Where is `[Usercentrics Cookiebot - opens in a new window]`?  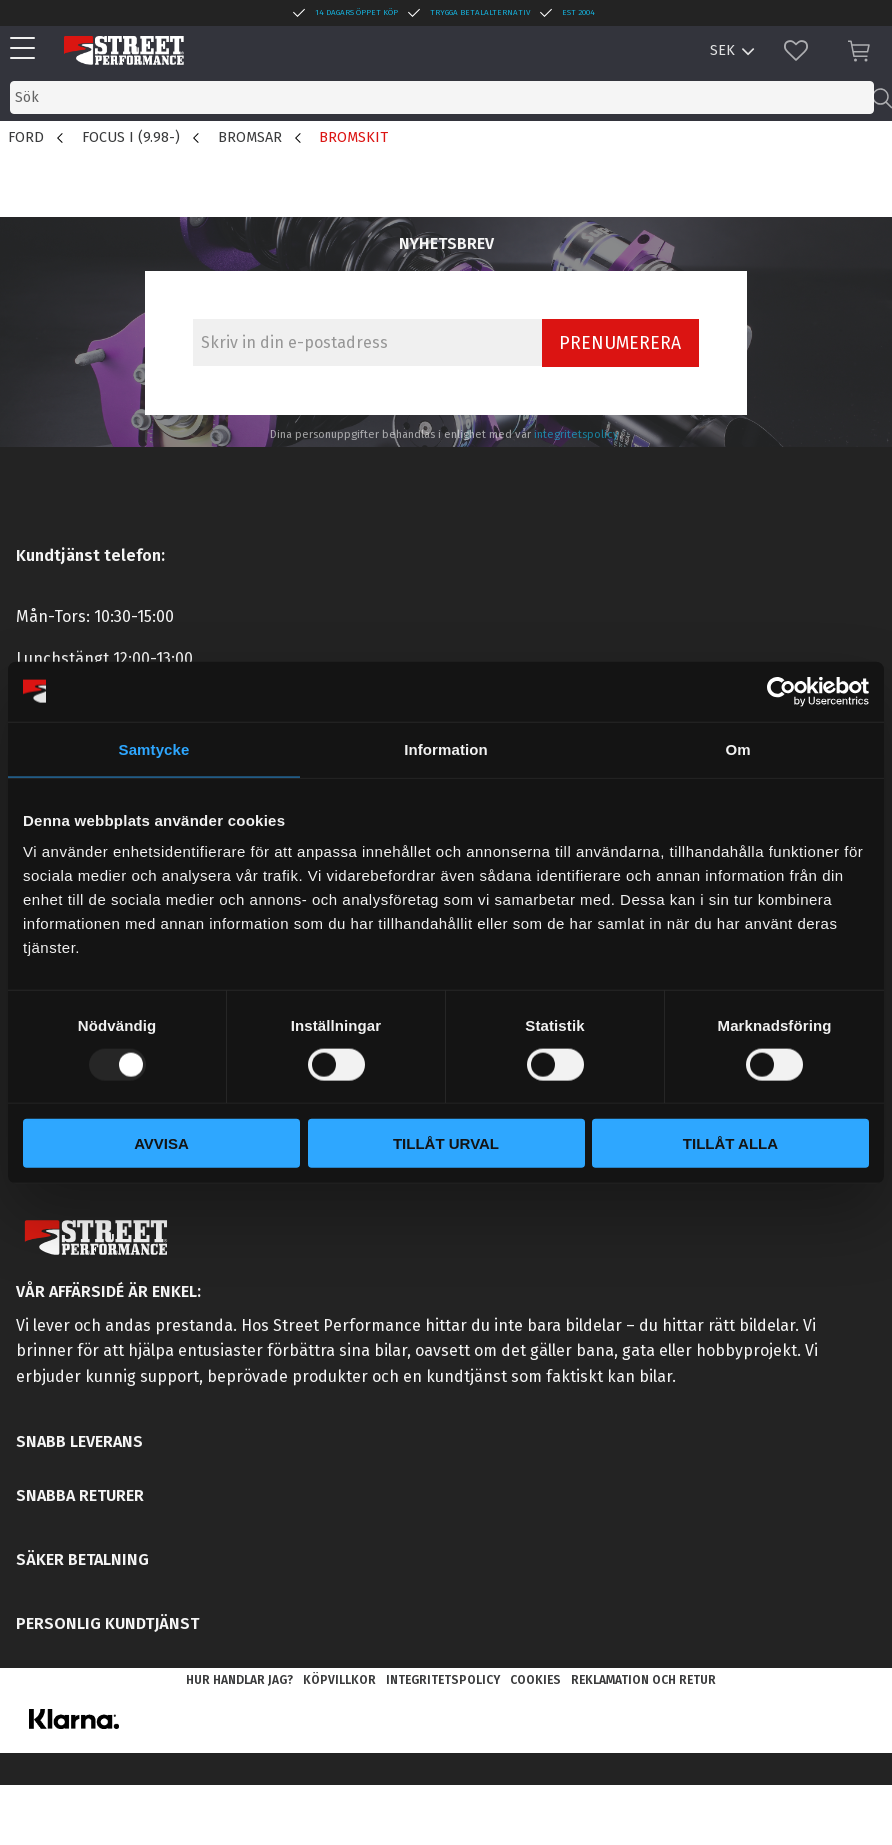 [Usercentrics Cookiebot - opens in a new window] is located at coordinates (781, 691).